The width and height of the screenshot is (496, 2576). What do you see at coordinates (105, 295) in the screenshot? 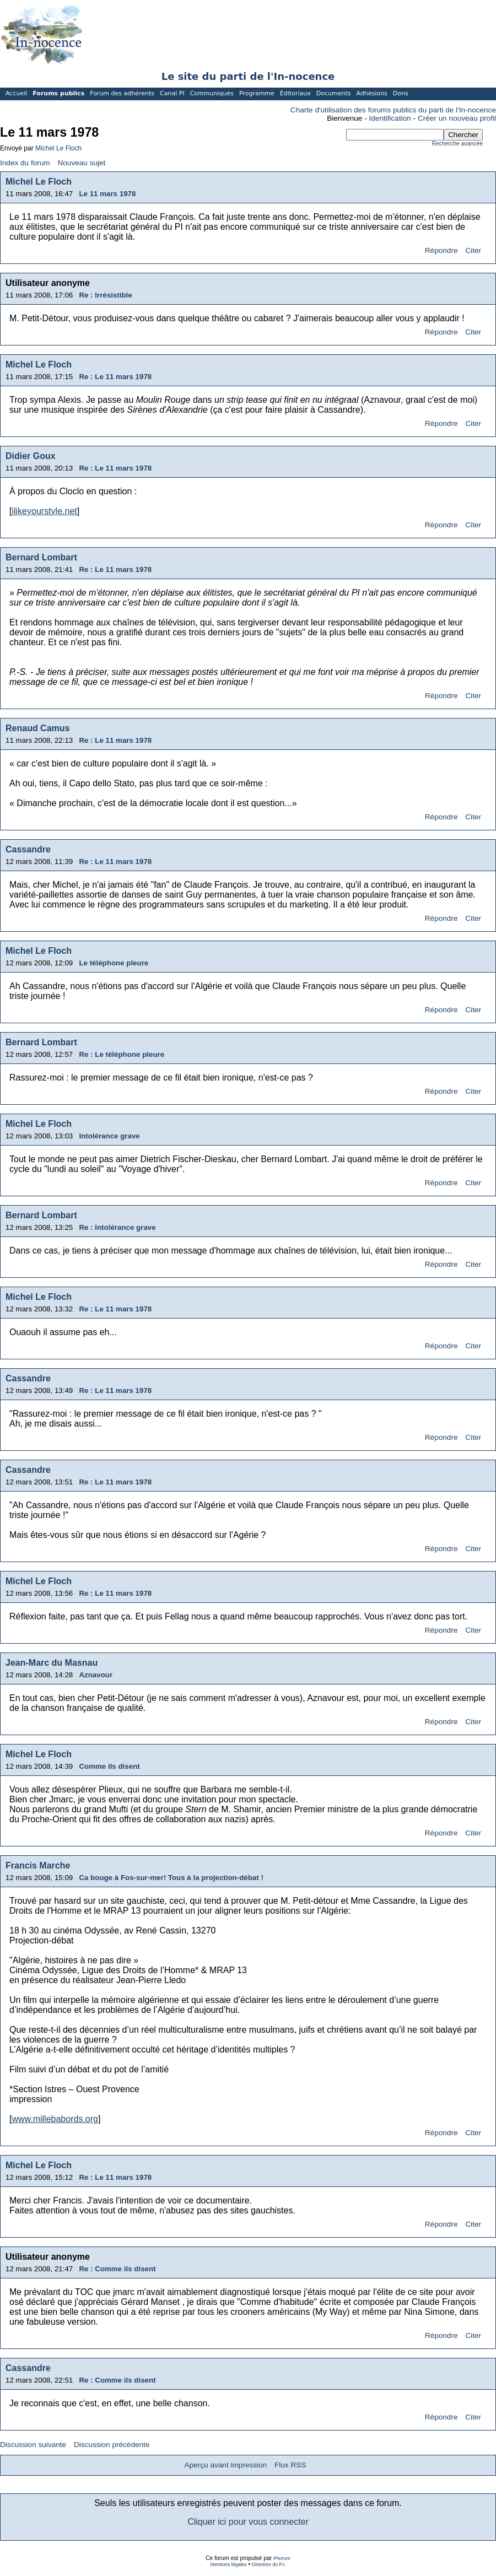
I see `Re : Irrésistible` at bounding box center [105, 295].